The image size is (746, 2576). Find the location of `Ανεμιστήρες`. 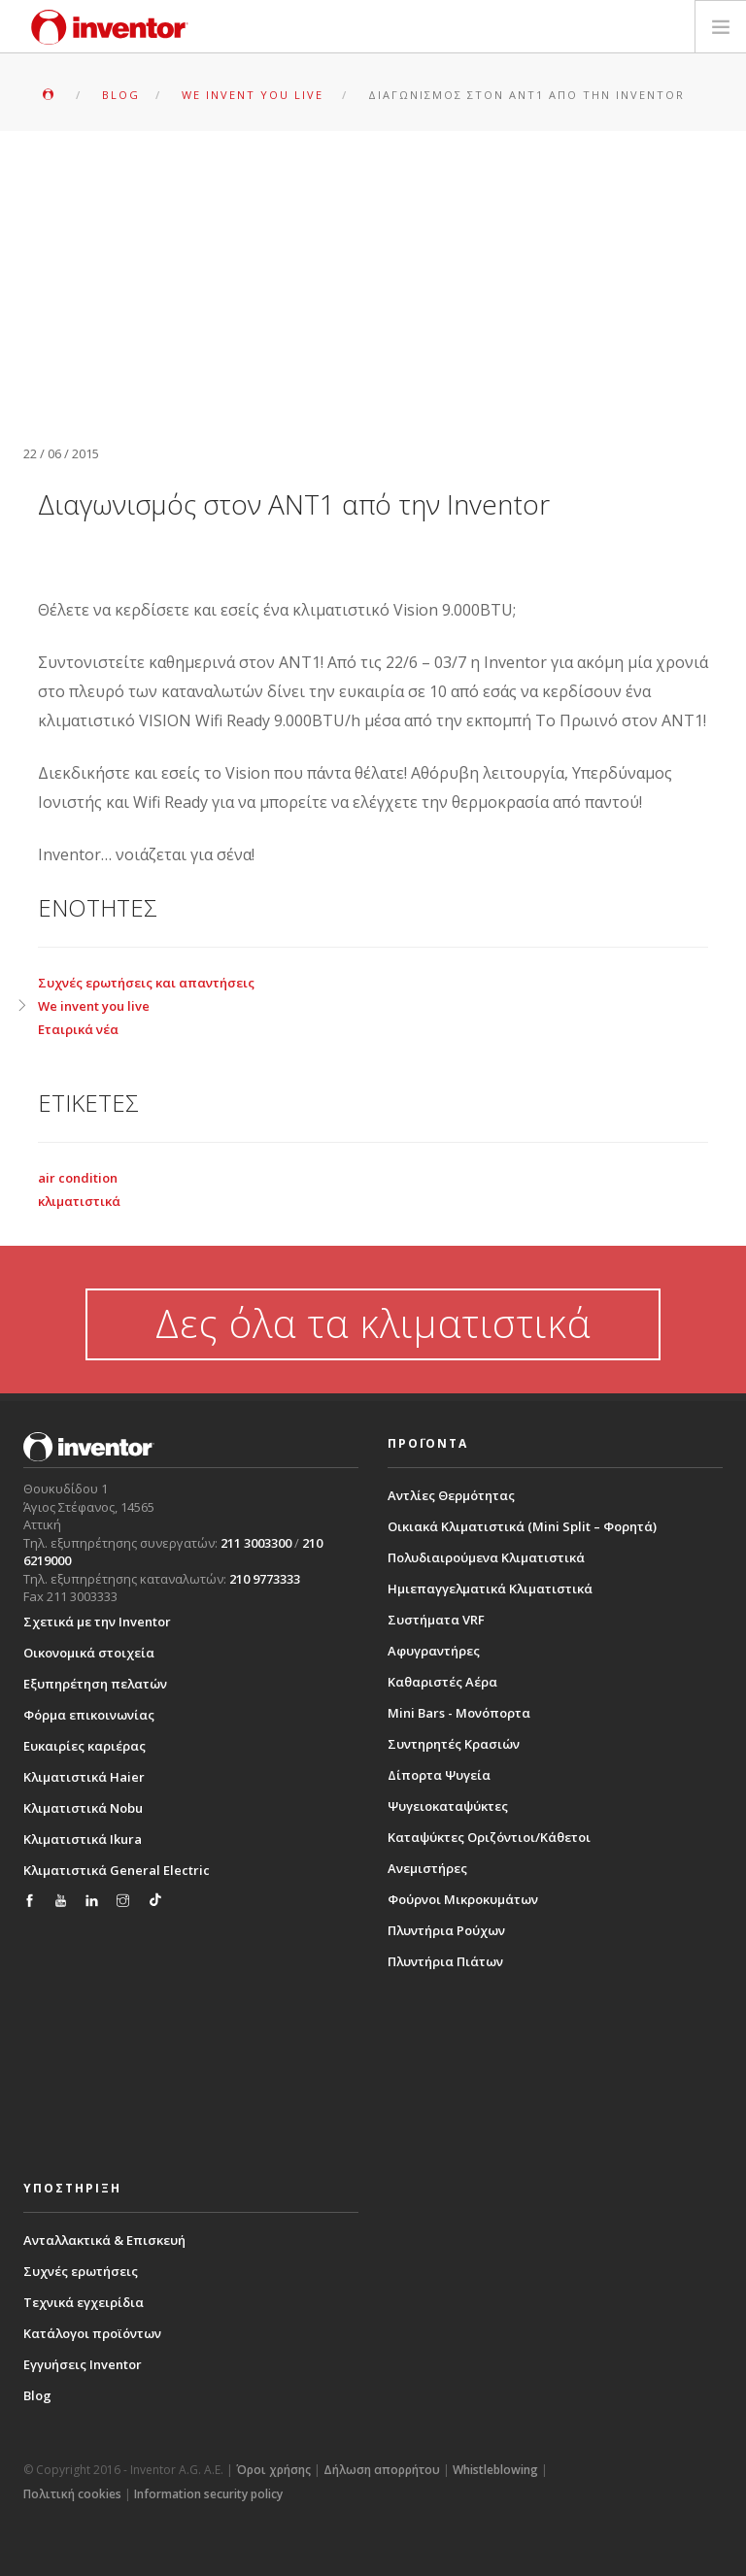

Ανεμιστήρες is located at coordinates (427, 1868).